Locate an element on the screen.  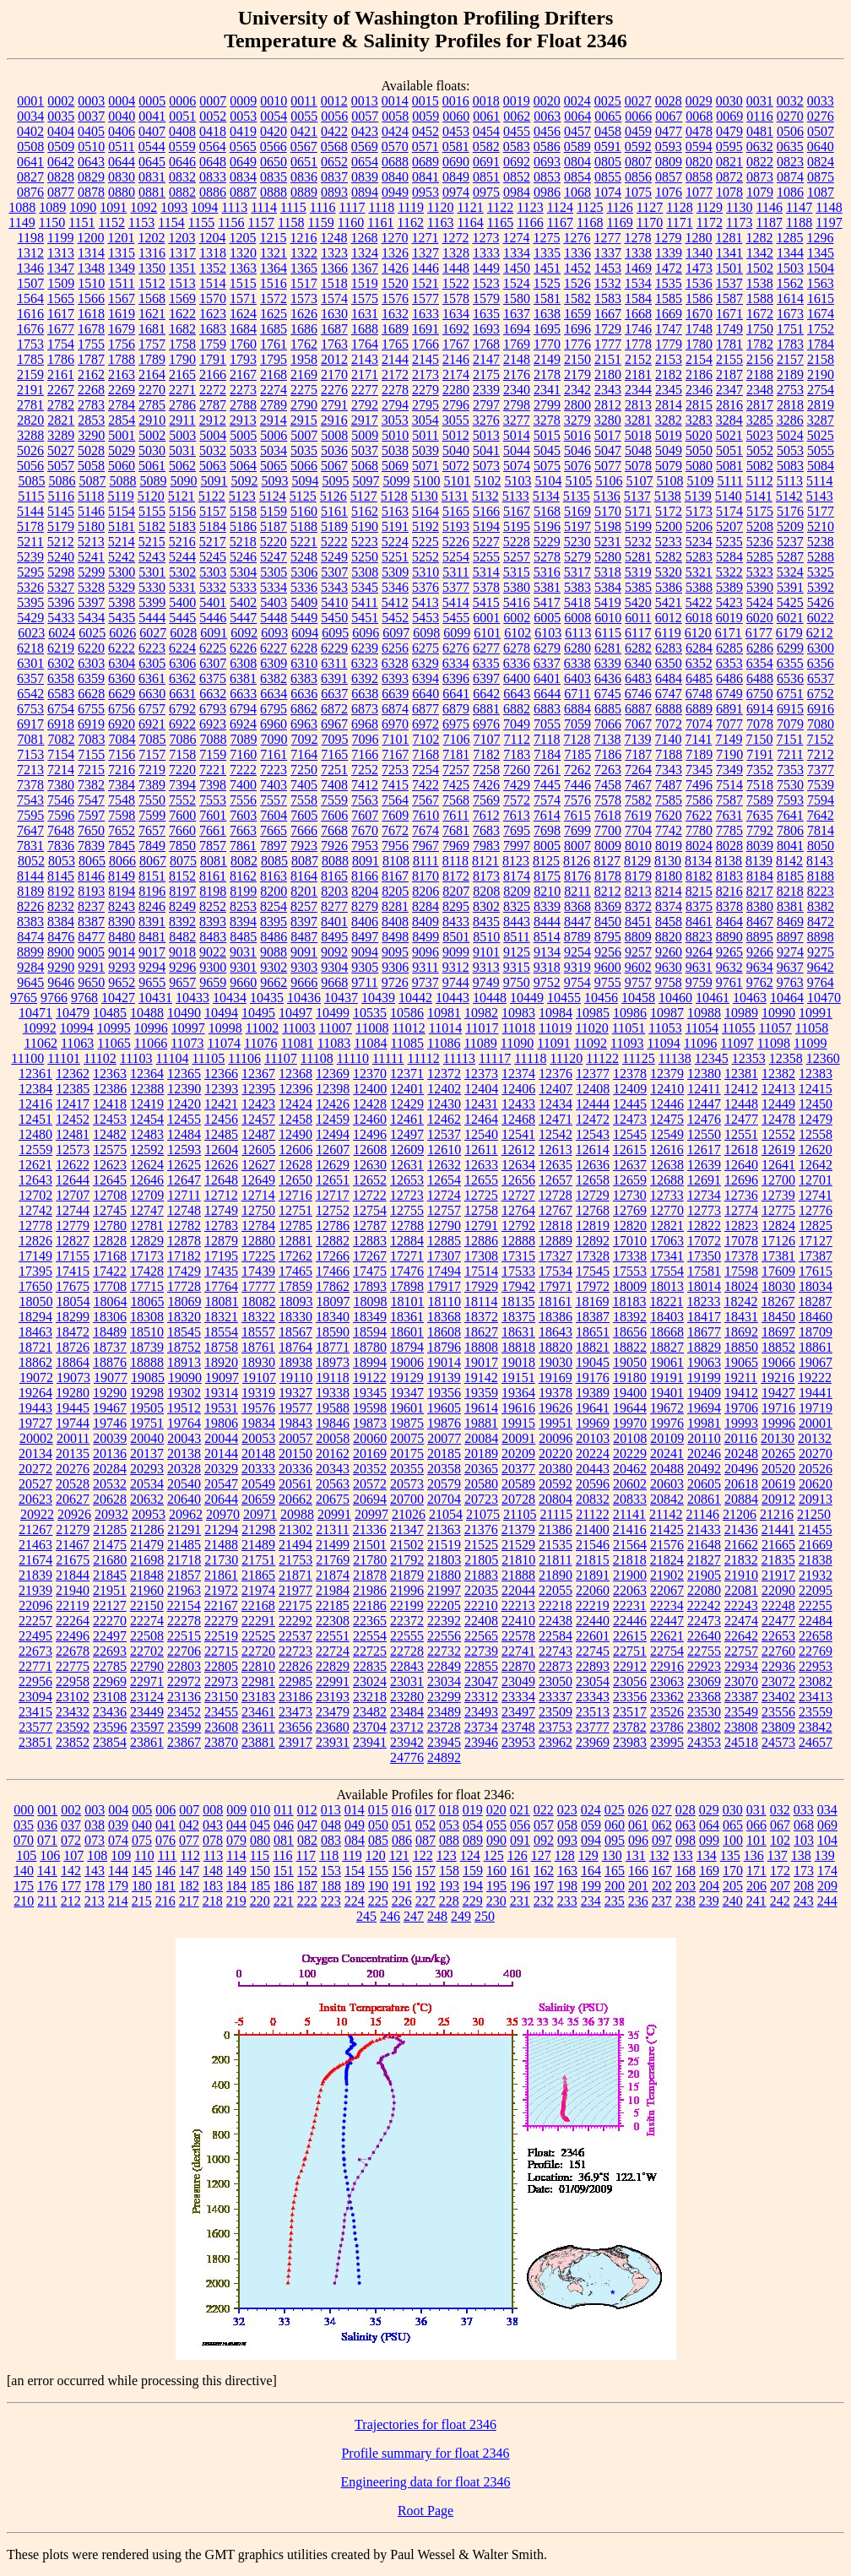
21286 is located at coordinates (147, 1529).